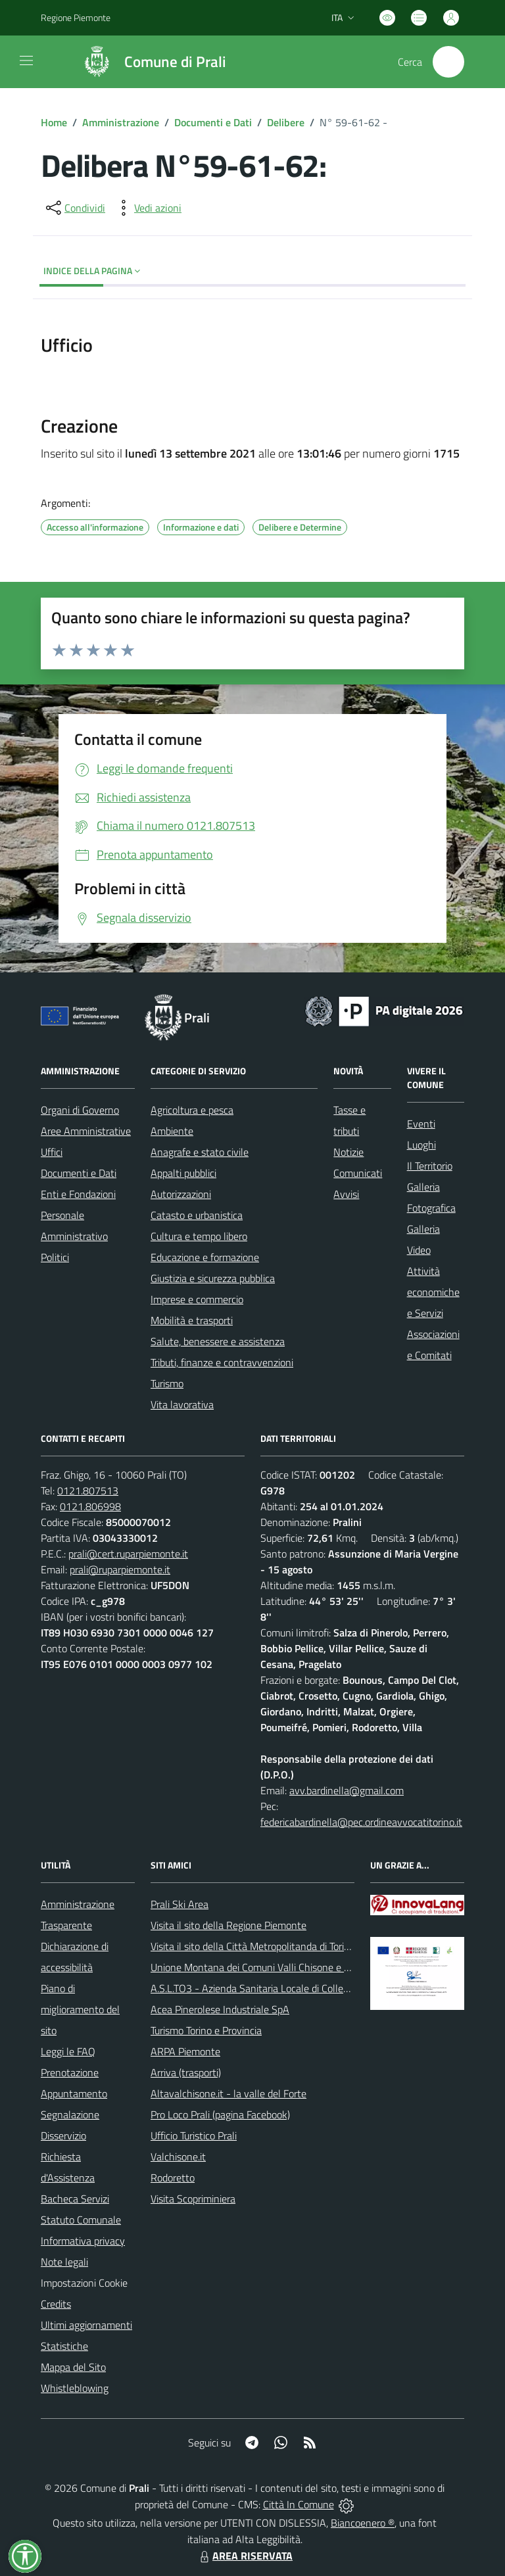 The width and height of the screenshot is (505, 2576). Describe the element at coordinates (55, 1257) in the screenshot. I see `Politici` at that location.